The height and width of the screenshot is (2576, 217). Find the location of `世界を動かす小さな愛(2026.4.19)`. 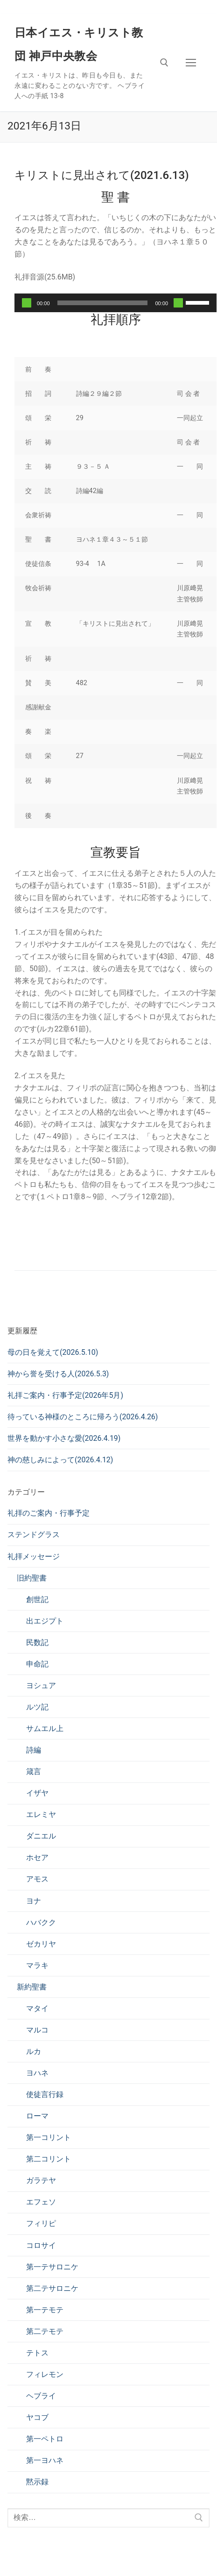

世界を動かす小さな愛(2026.4.19) is located at coordinates (63, 1438).